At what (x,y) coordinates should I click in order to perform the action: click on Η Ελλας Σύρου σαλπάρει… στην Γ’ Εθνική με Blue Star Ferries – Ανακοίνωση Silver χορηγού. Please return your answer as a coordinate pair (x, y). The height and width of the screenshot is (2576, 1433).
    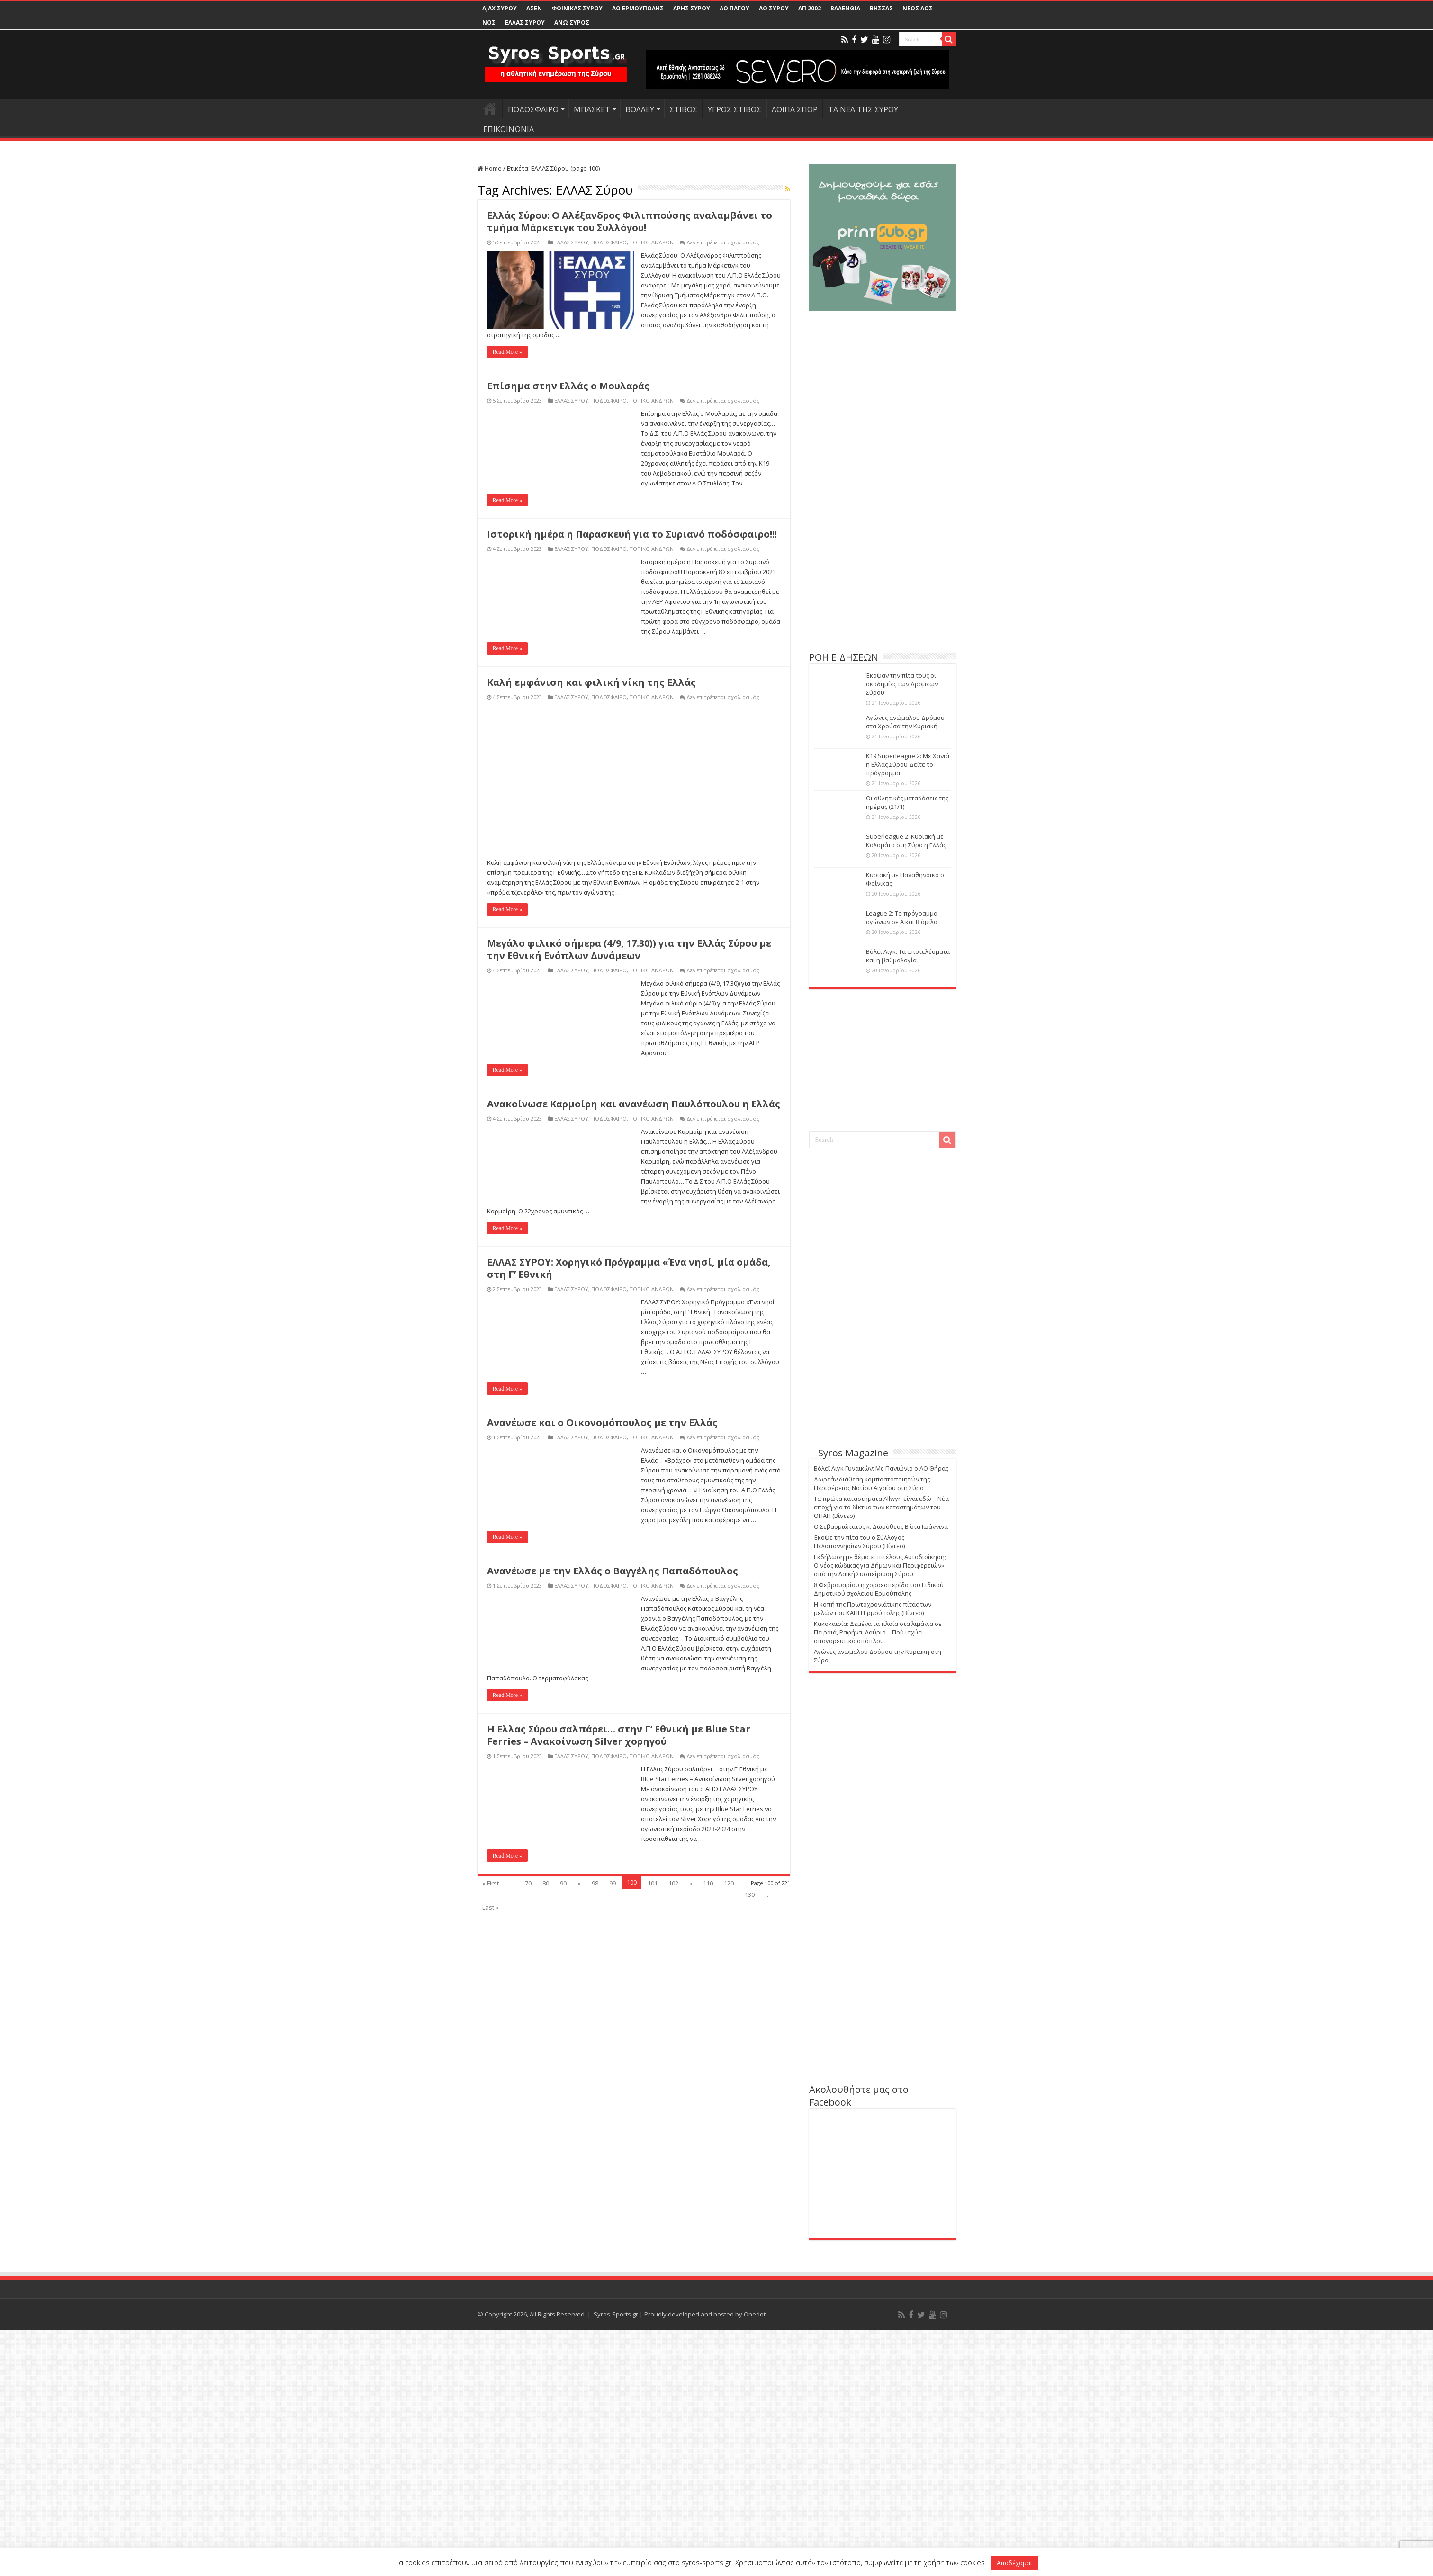
    Looking at the image, I should click on (618, 2339).